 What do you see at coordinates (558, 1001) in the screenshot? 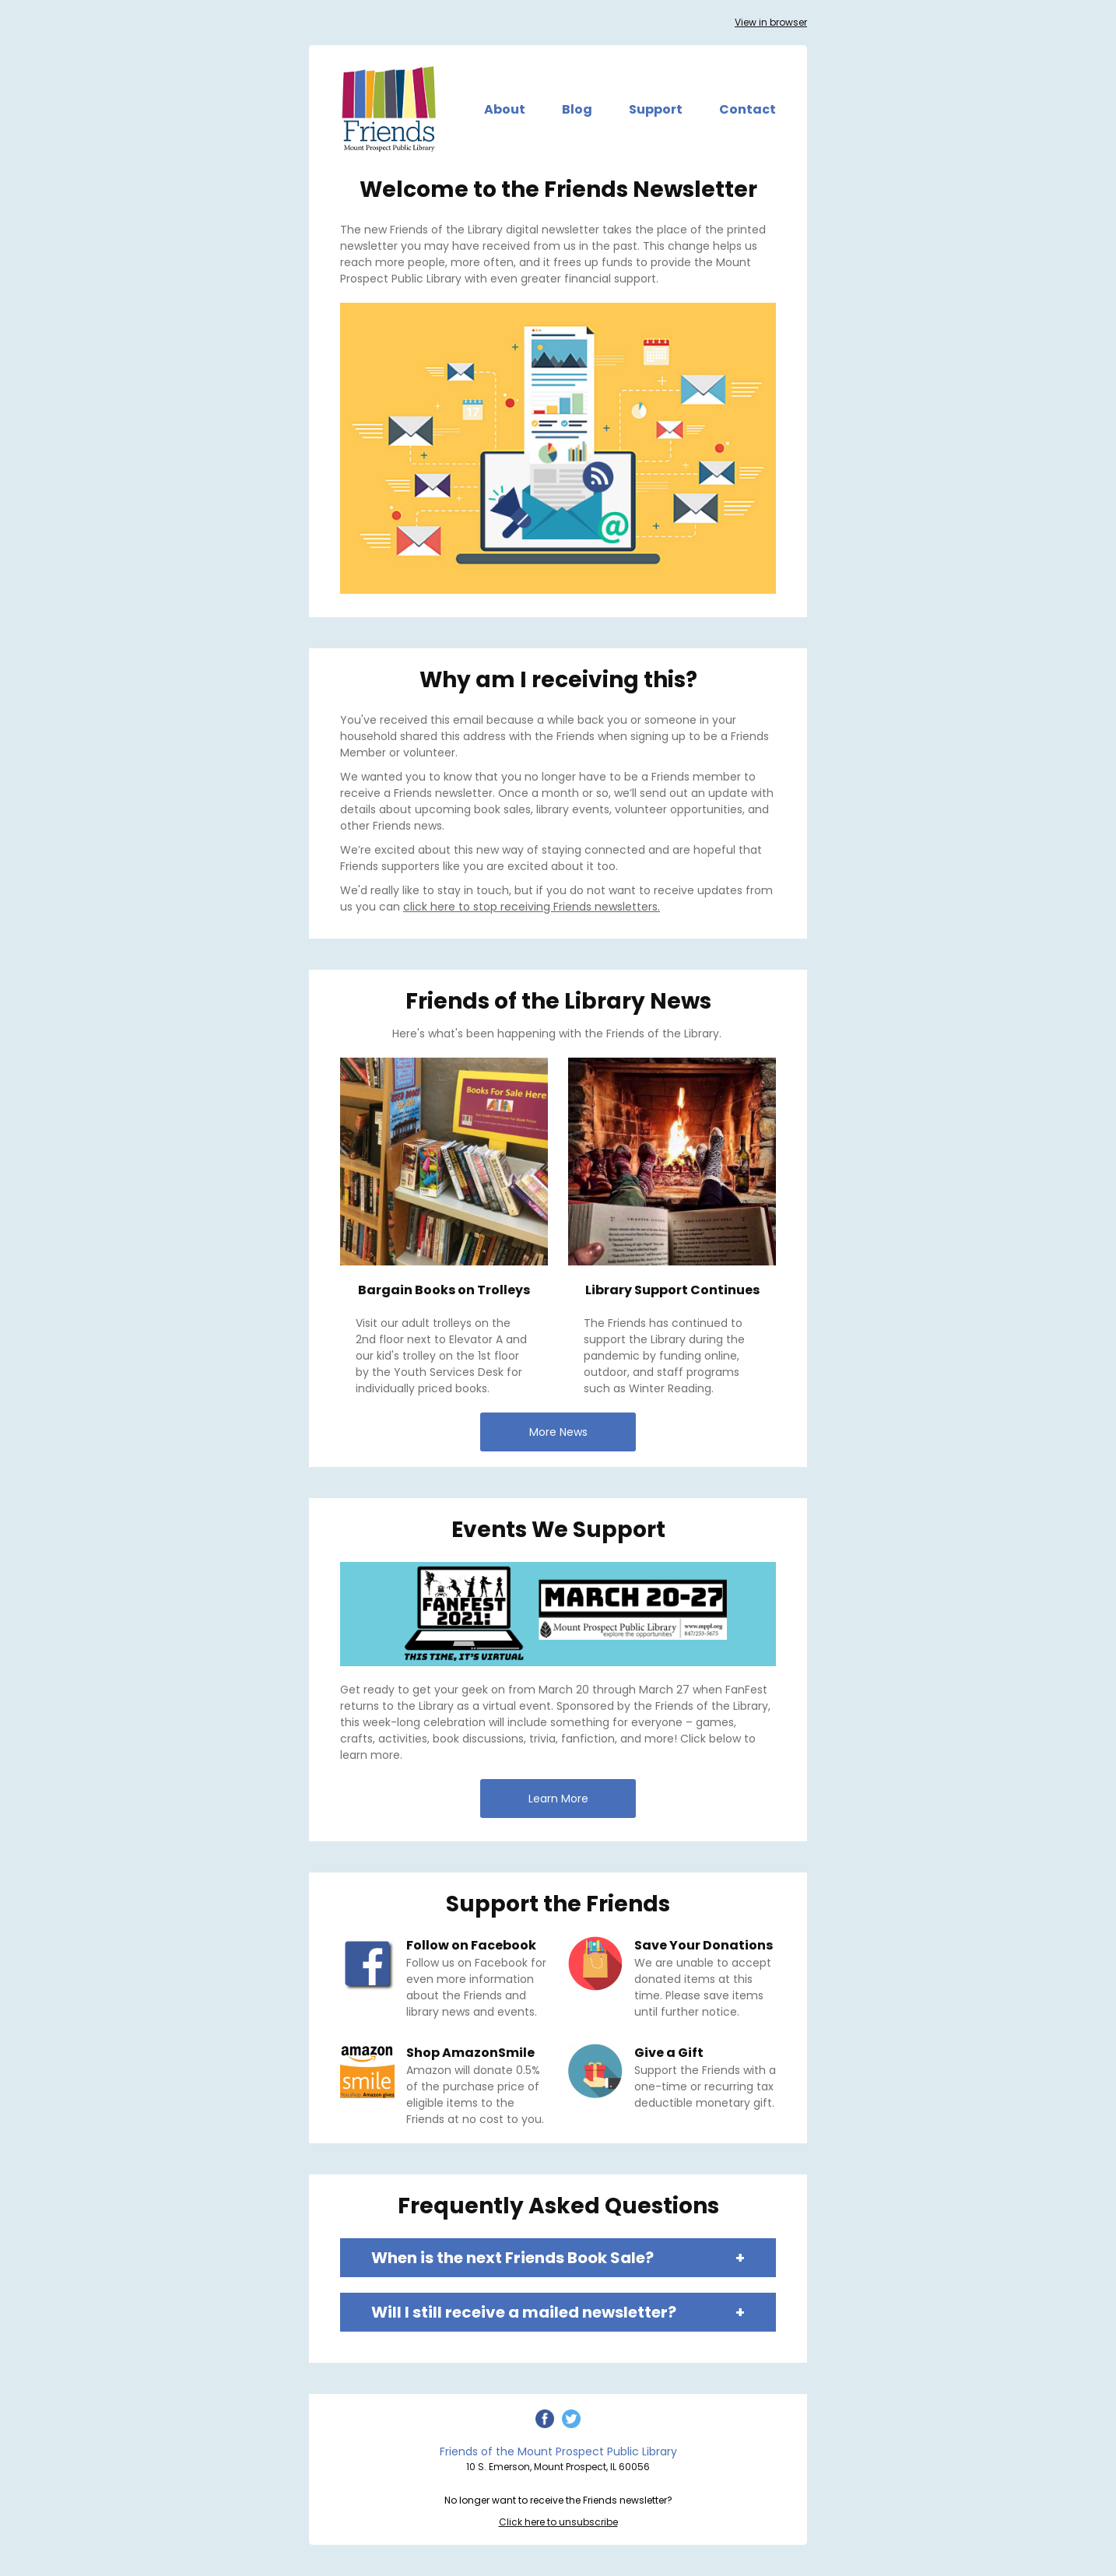
I see `Friends of the Library News` at bounding box center [558, 1001].